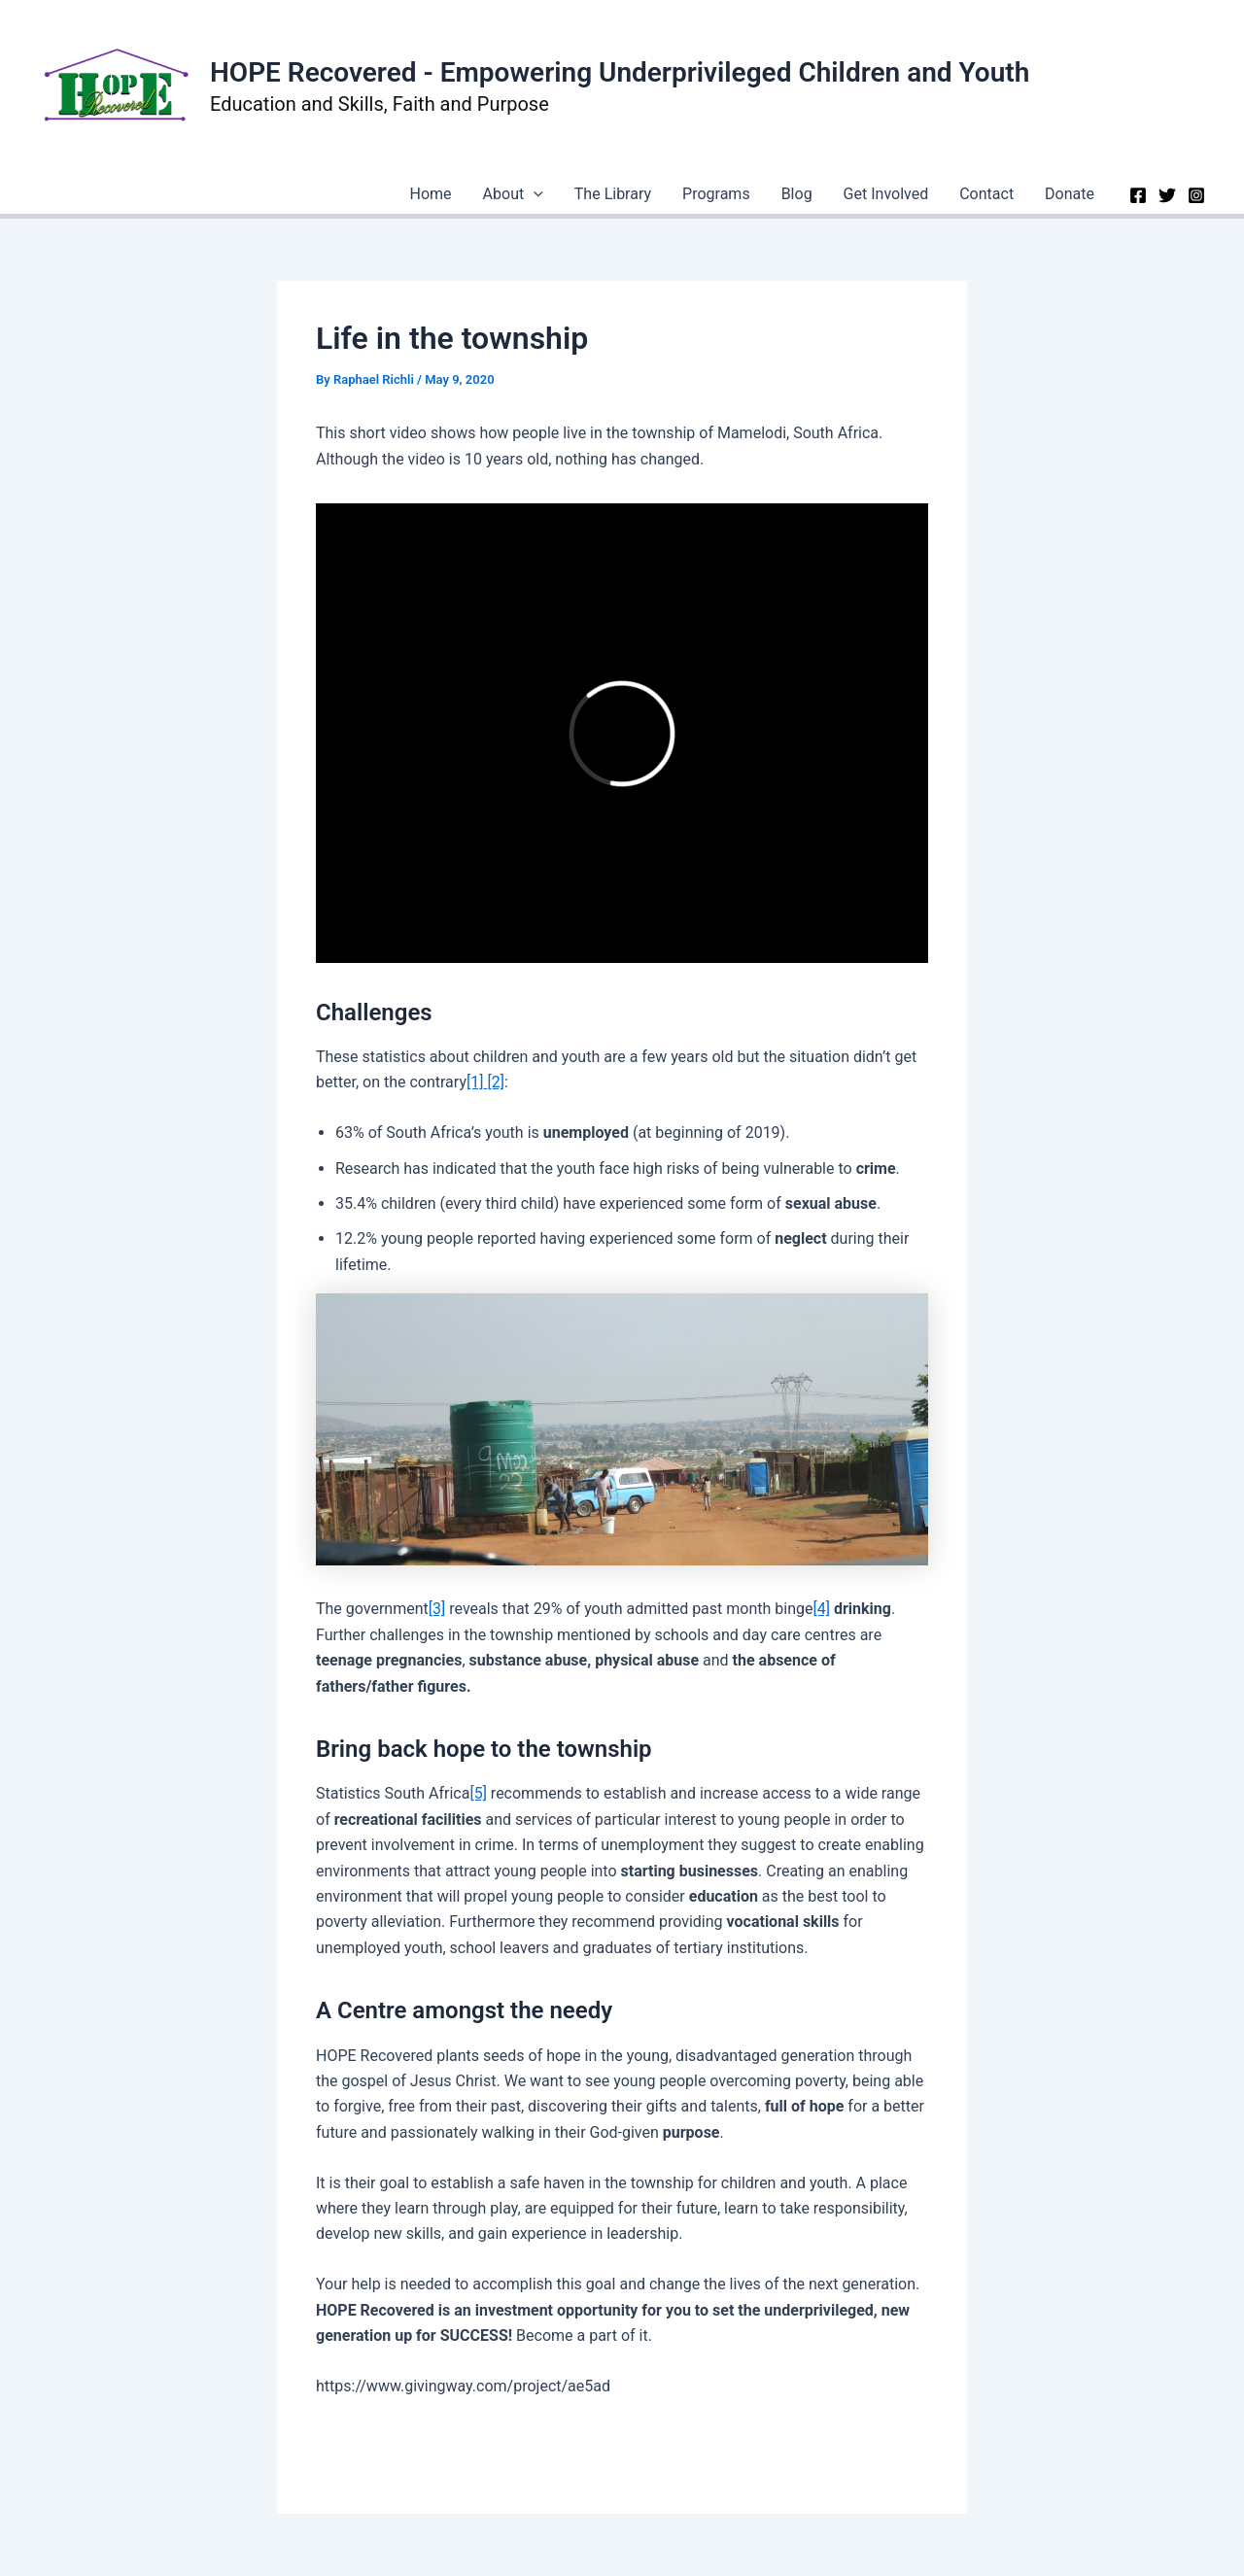 This screenshot has height=2576, width=1244. What do you see at coordinates (477, 1793) in the screenshot?
I see `[5]` at bounding box center [477, 1793].